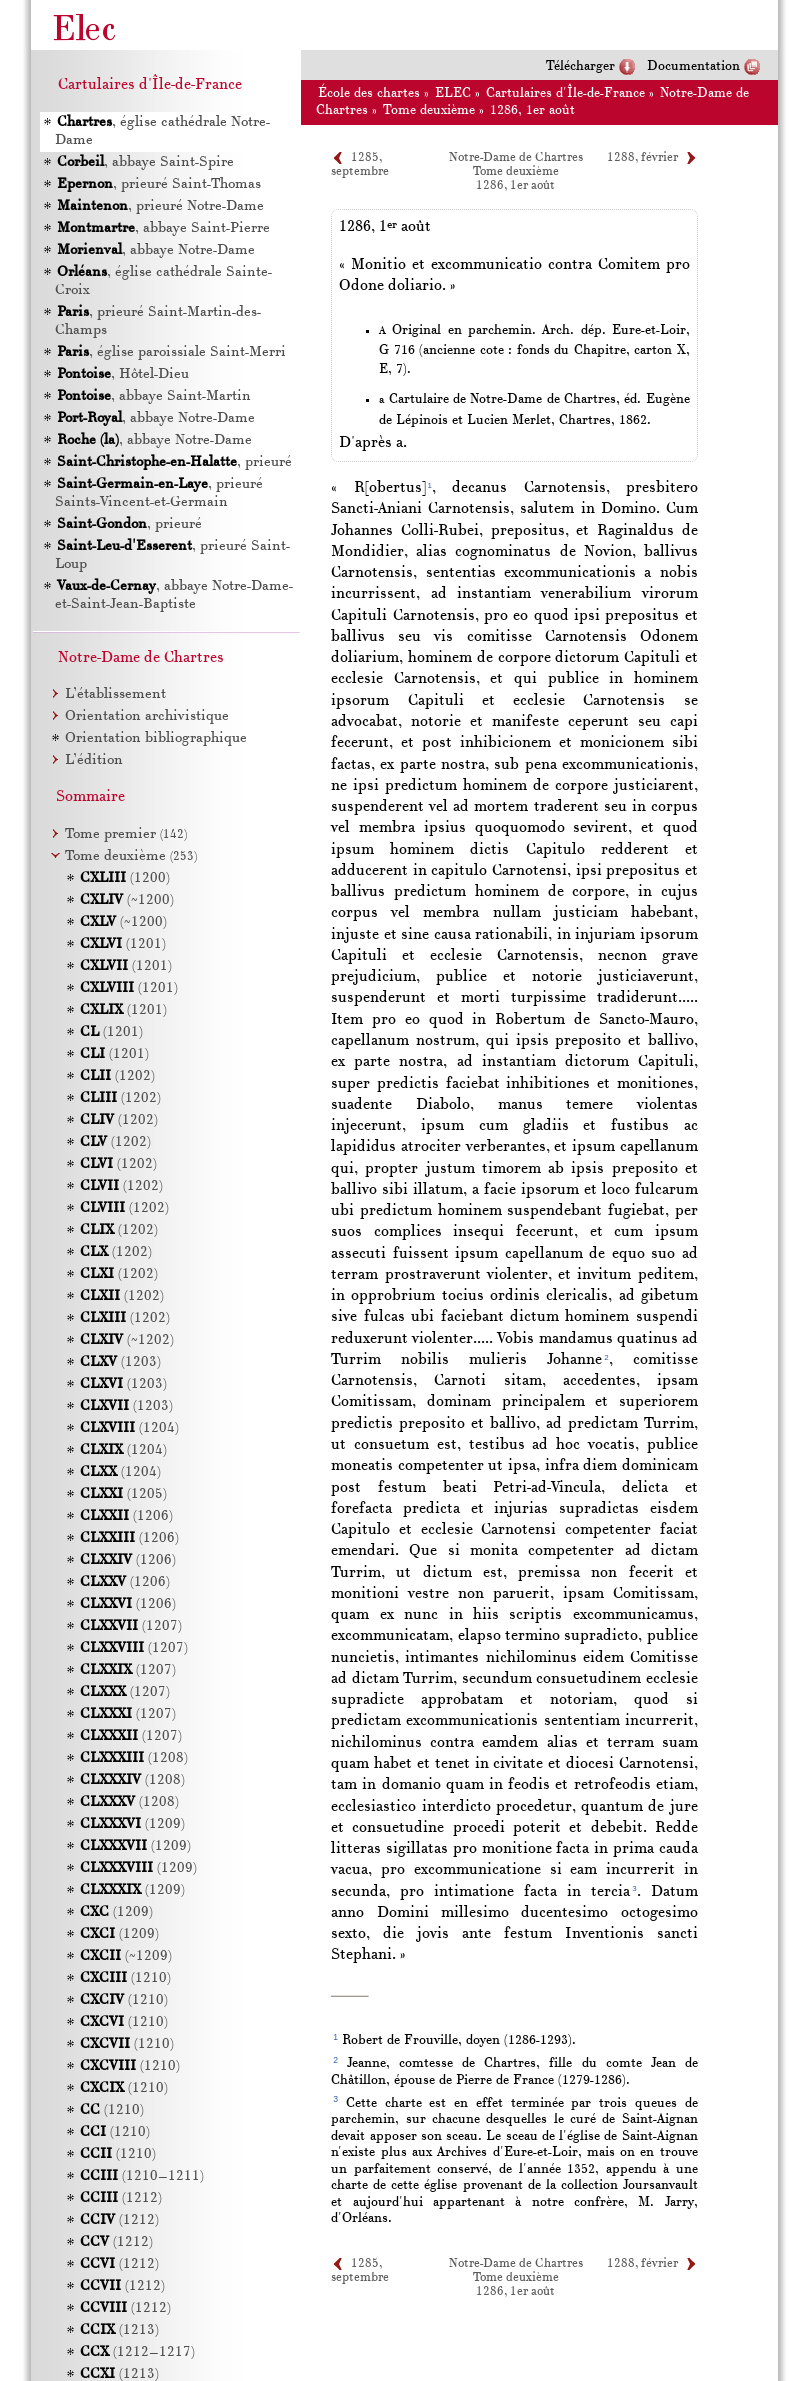 This screenshot has width=809, height=2381. I want to click on , église paroissiale Saint-Merri, so click(171, 352).